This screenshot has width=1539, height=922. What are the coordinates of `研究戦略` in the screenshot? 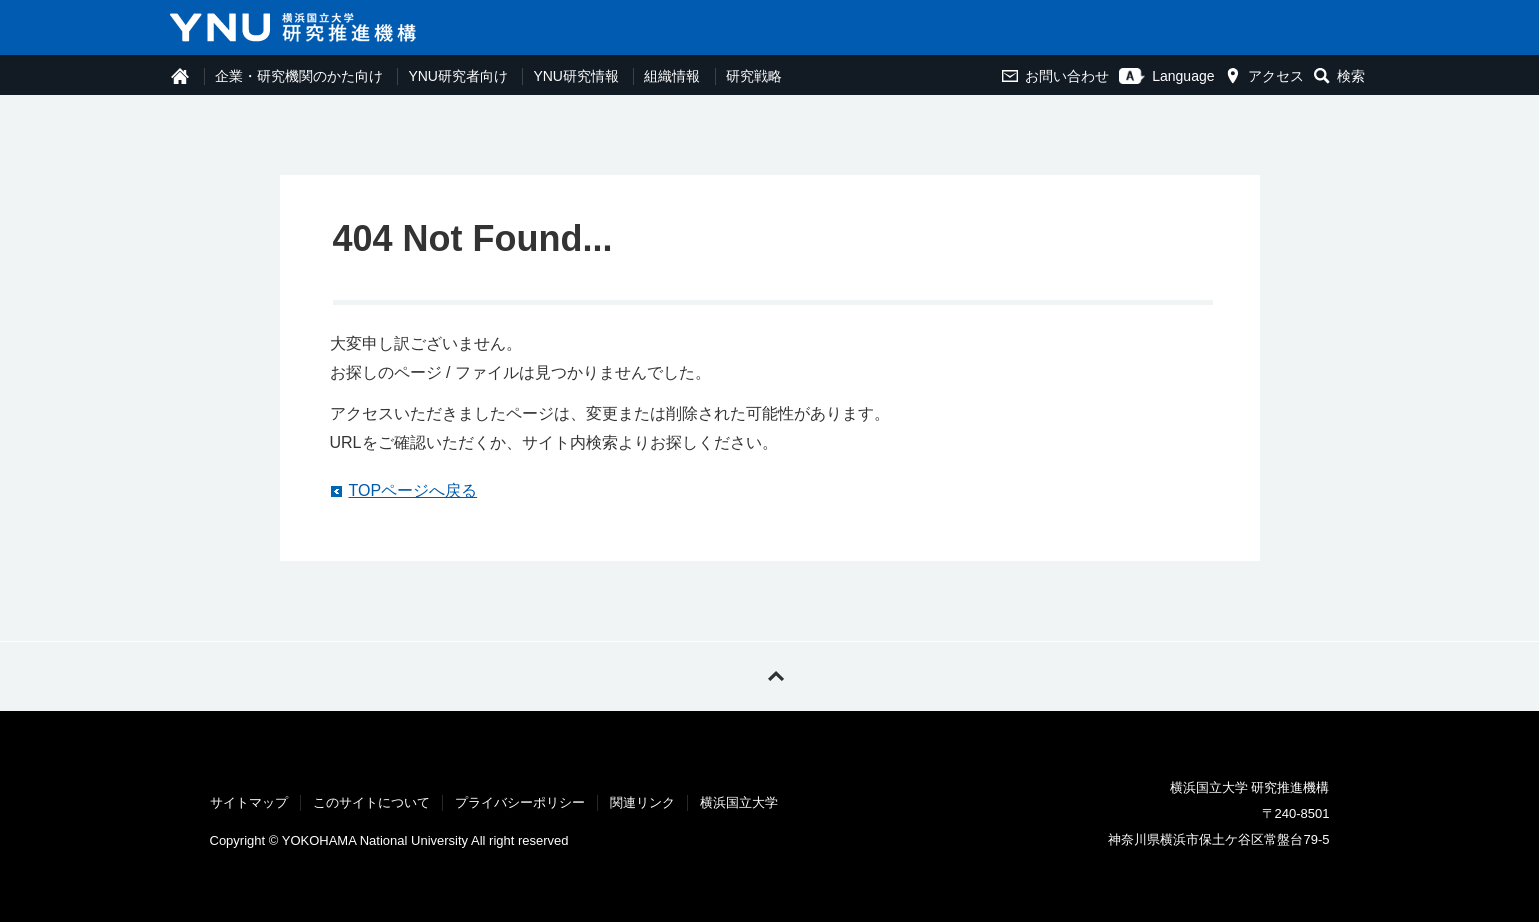 It's located at (754, 76).